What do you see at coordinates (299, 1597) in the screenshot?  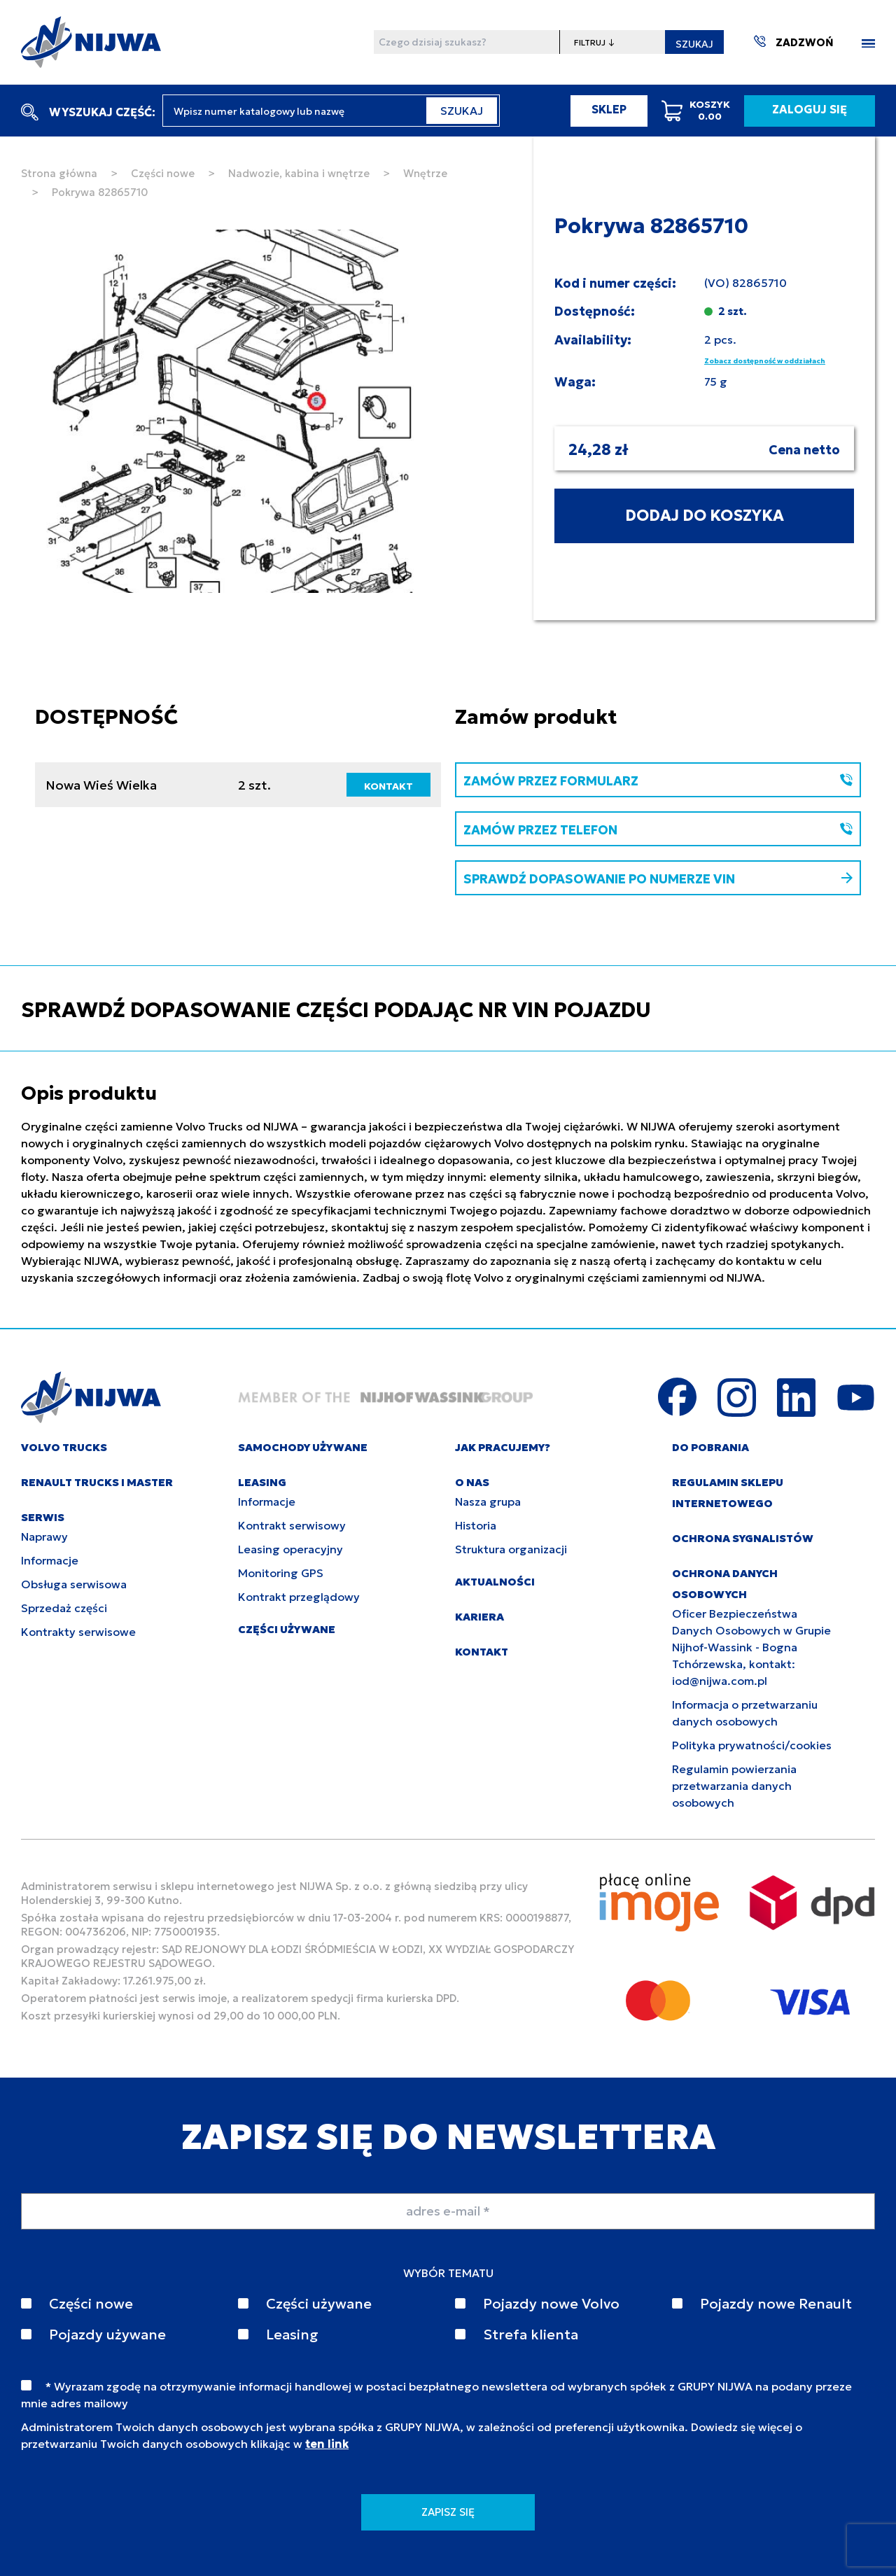 I see `Kontrakt przeglądowy` at bounding box center [299, 1597].